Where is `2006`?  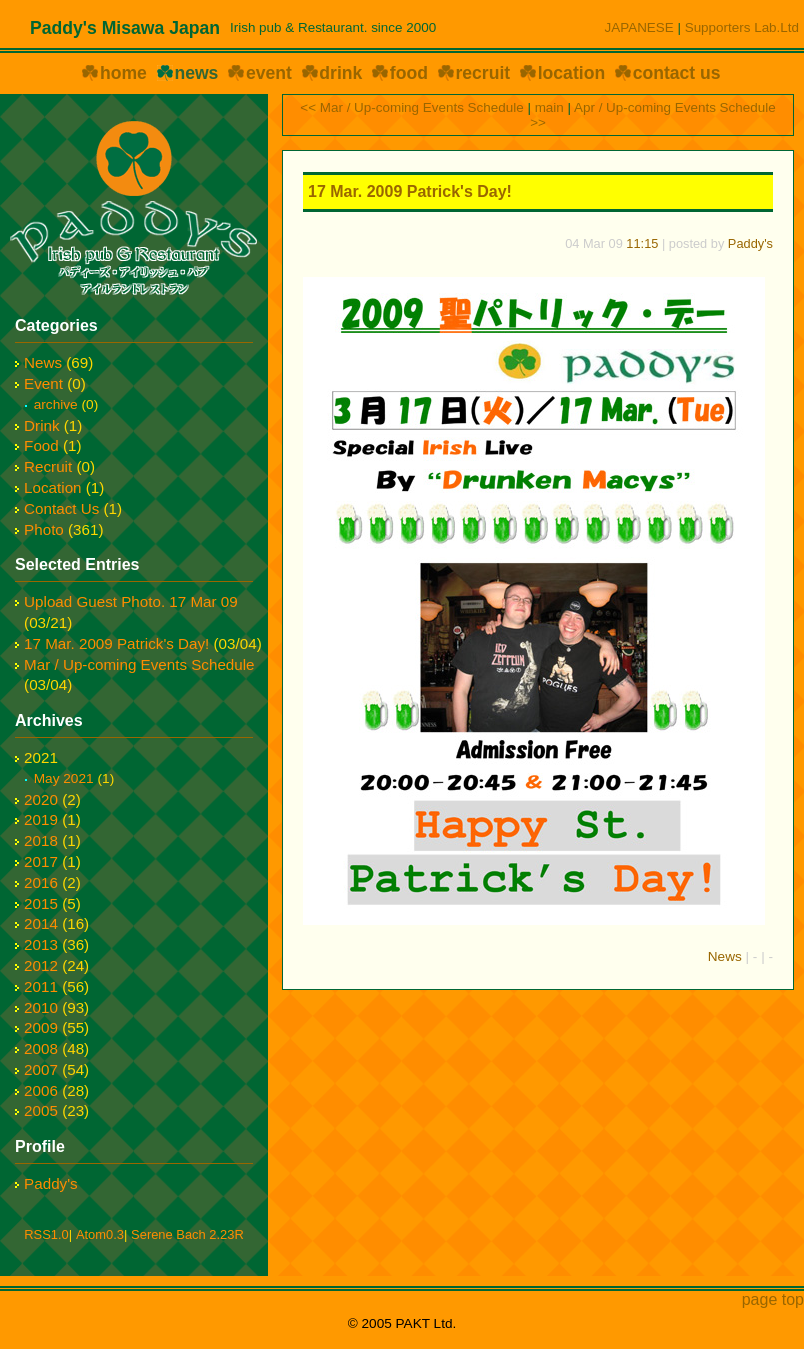
2006 is located at coordinates (41, 1090).